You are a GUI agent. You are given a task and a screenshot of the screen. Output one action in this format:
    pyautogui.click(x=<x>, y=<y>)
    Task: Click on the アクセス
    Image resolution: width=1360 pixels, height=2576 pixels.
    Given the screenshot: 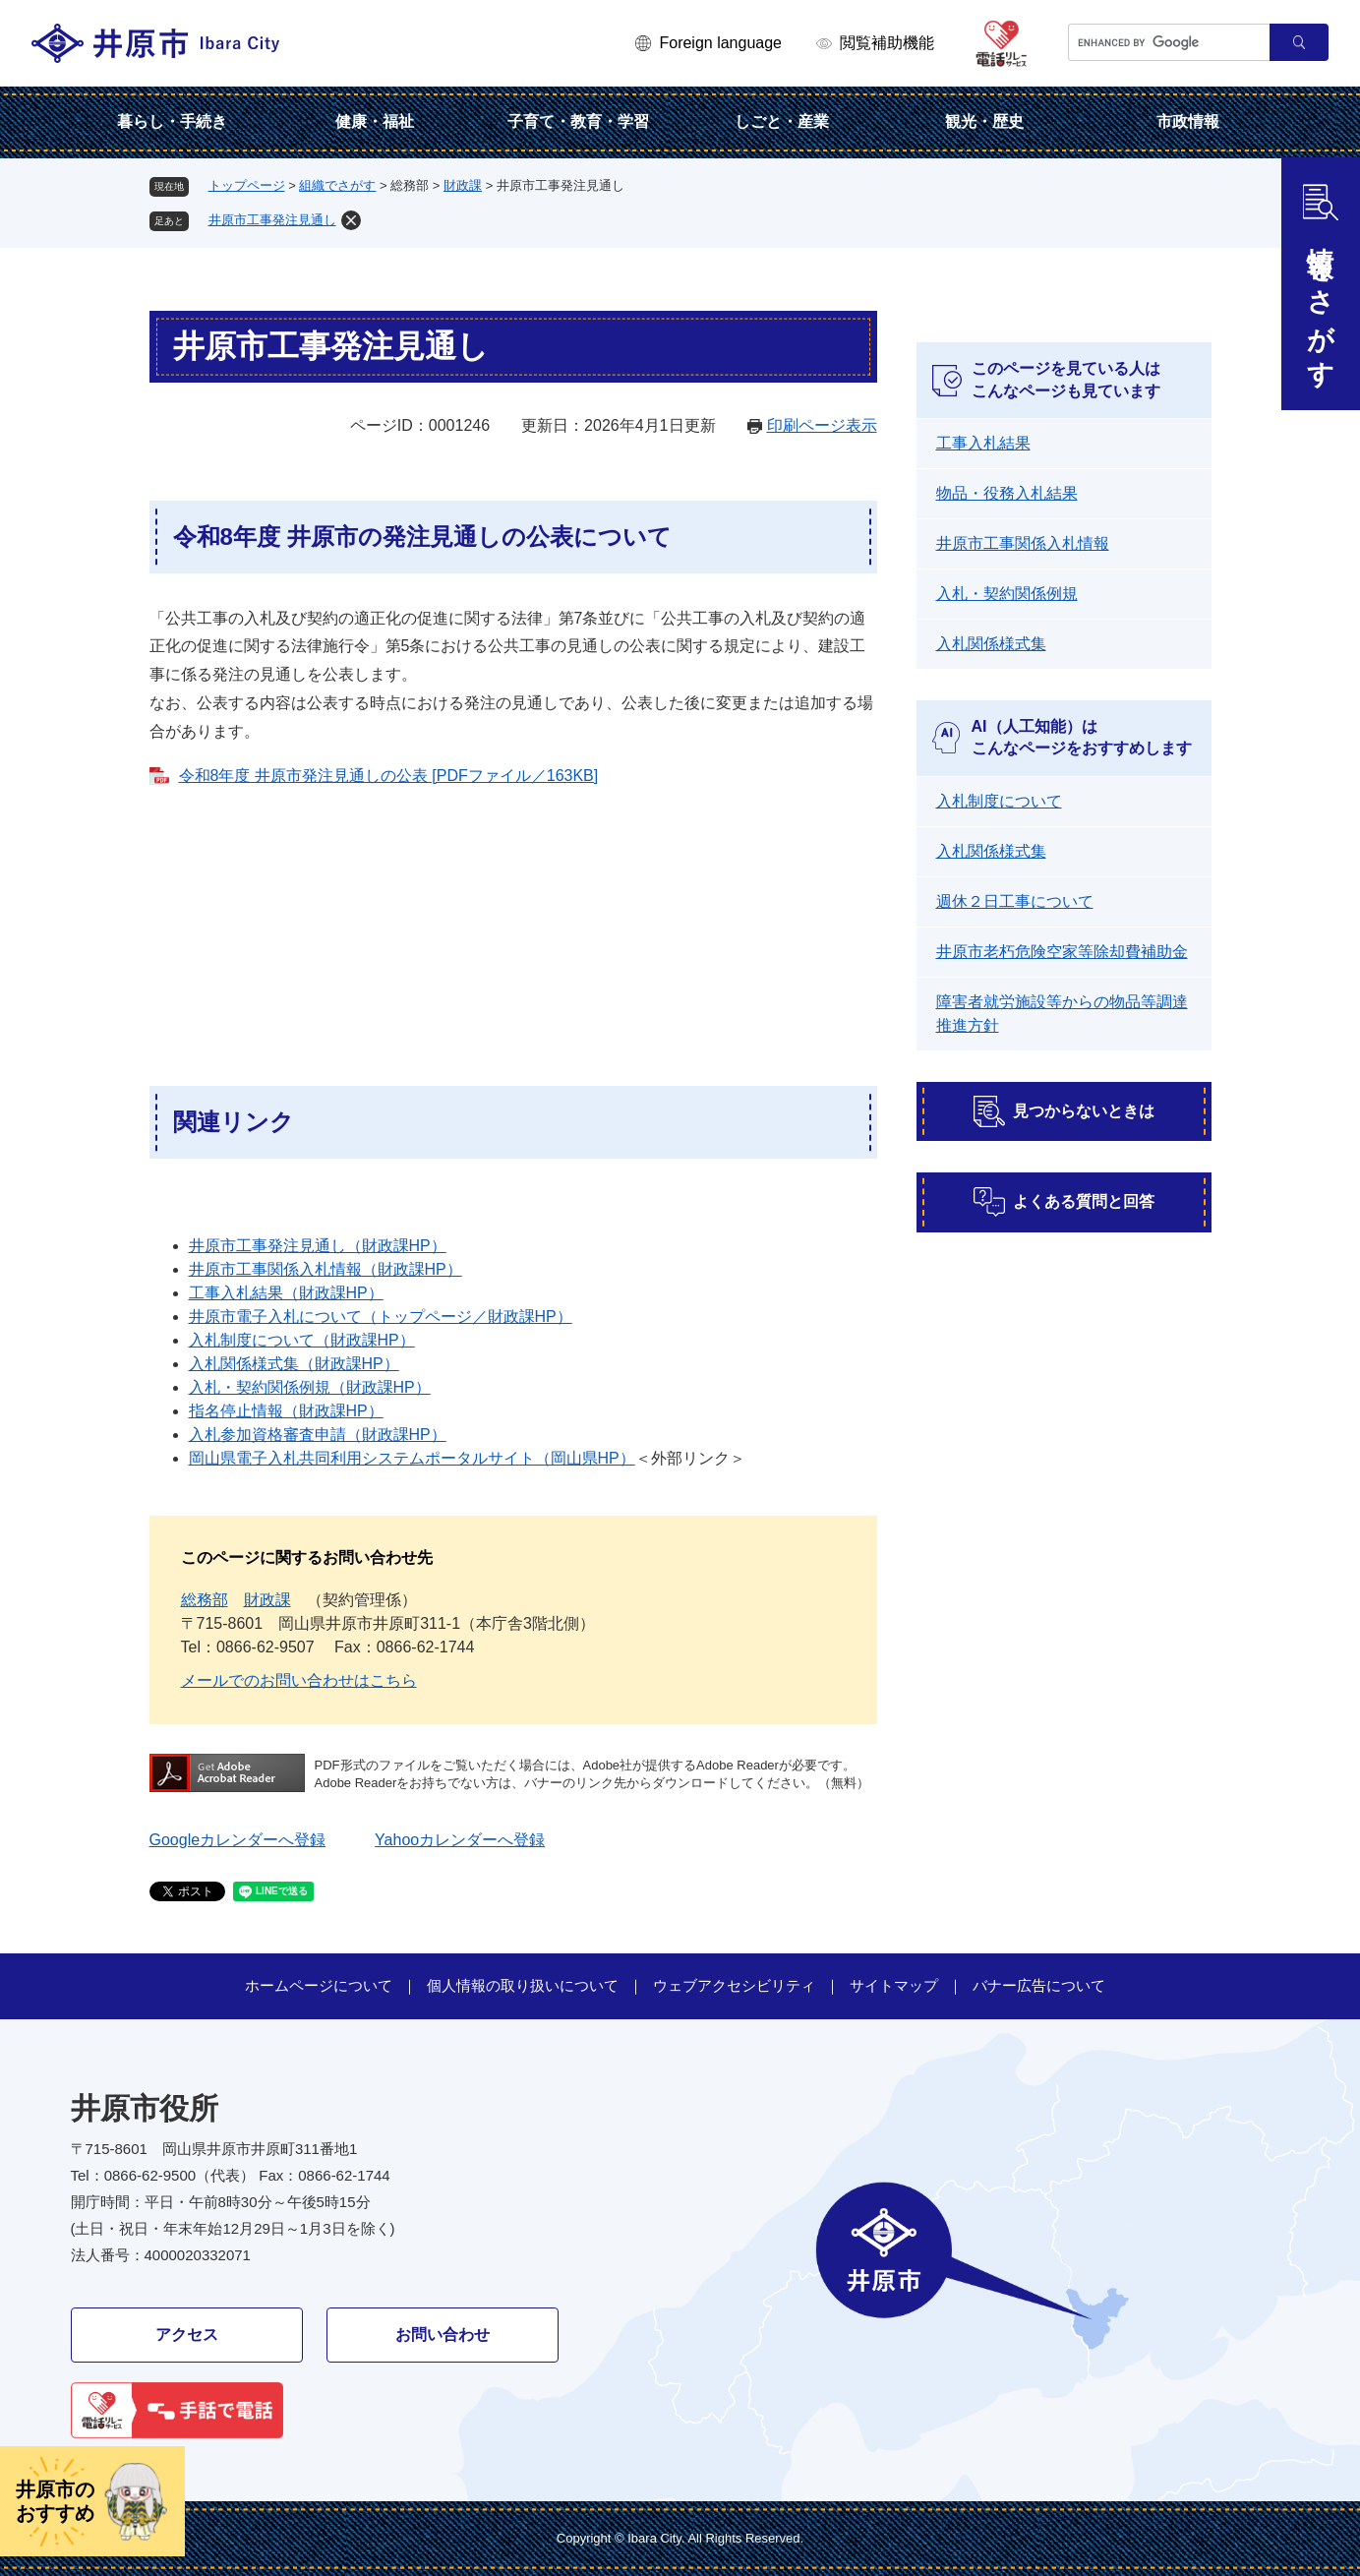 What is the action you would take?
    pyautogui.click(x=186, y=2334)
    